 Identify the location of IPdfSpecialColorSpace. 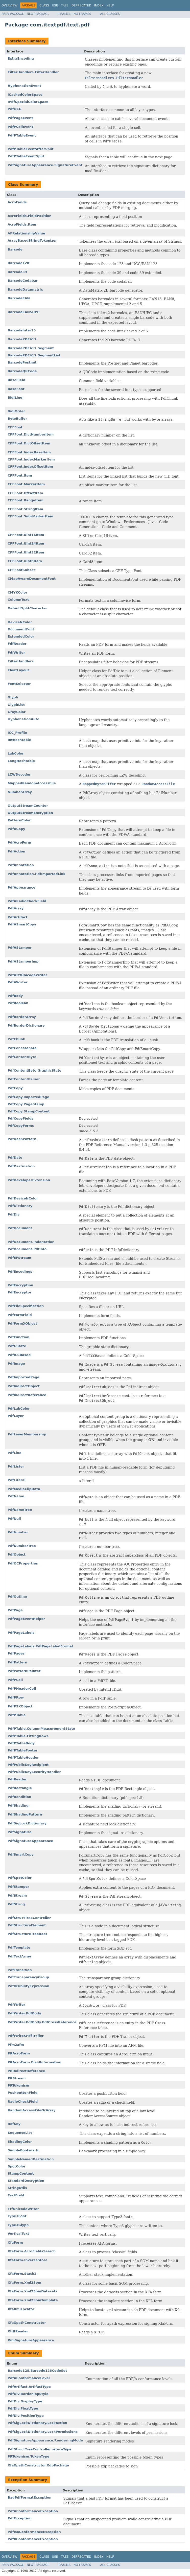
(28, 102).